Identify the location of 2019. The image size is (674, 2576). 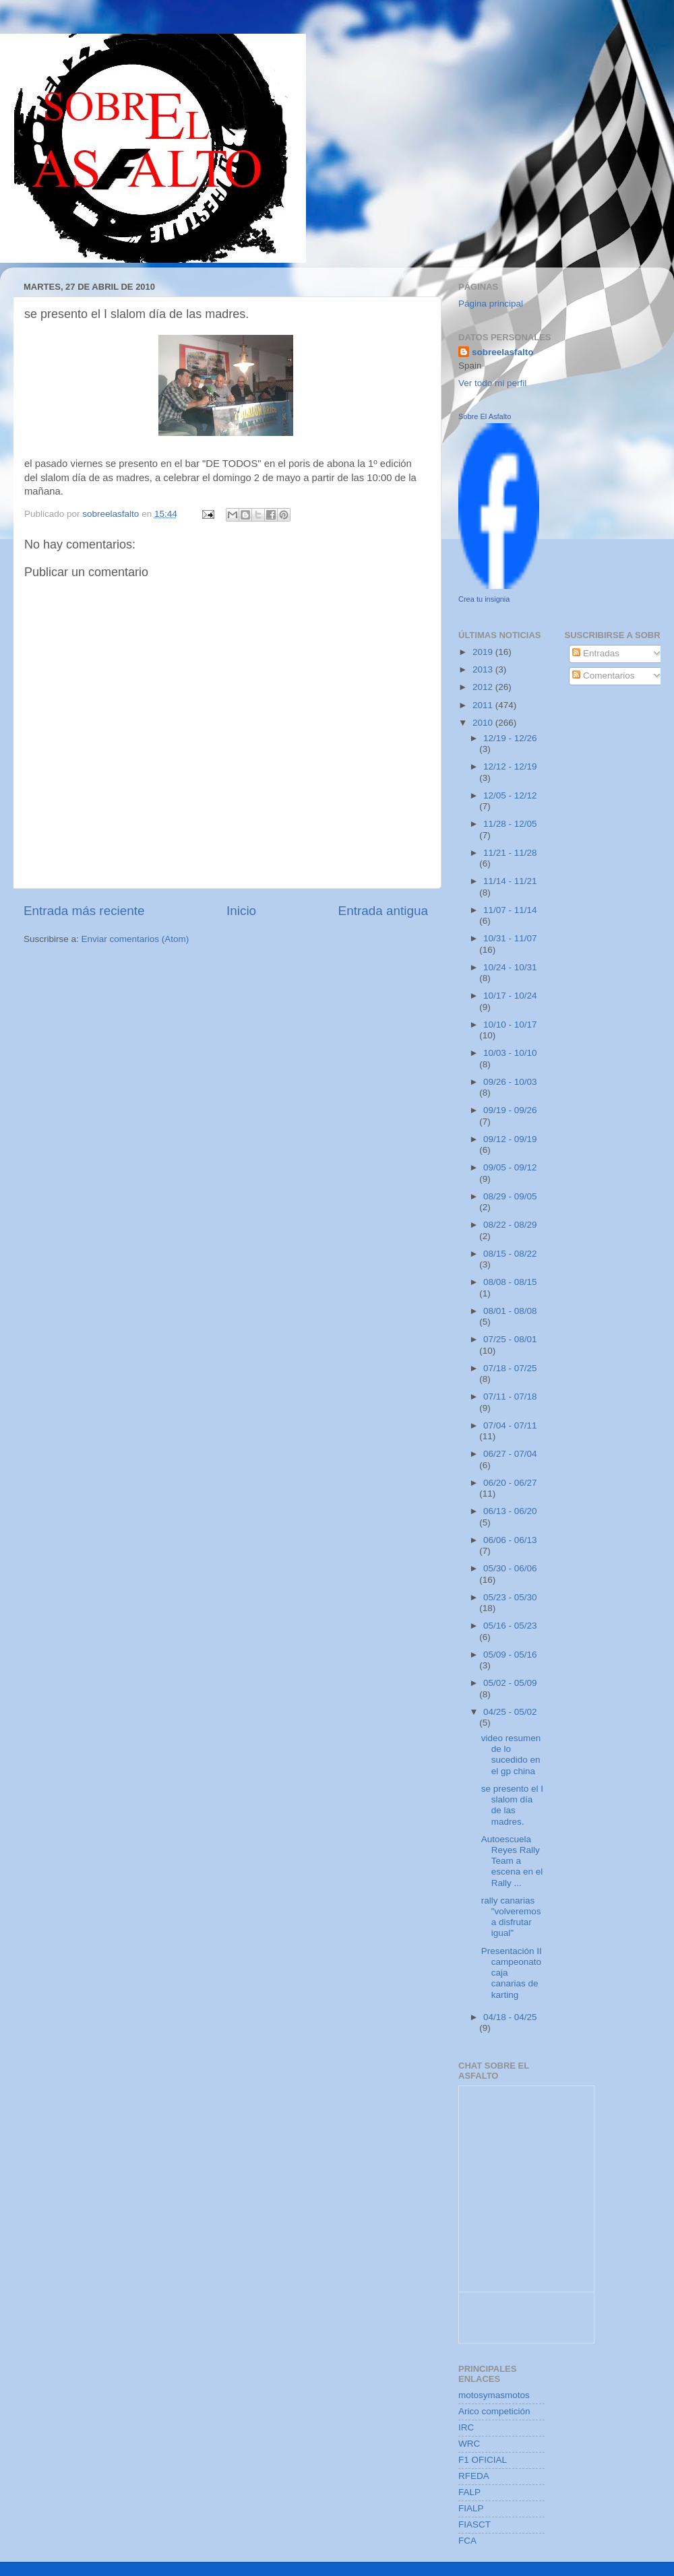
(483, 652).